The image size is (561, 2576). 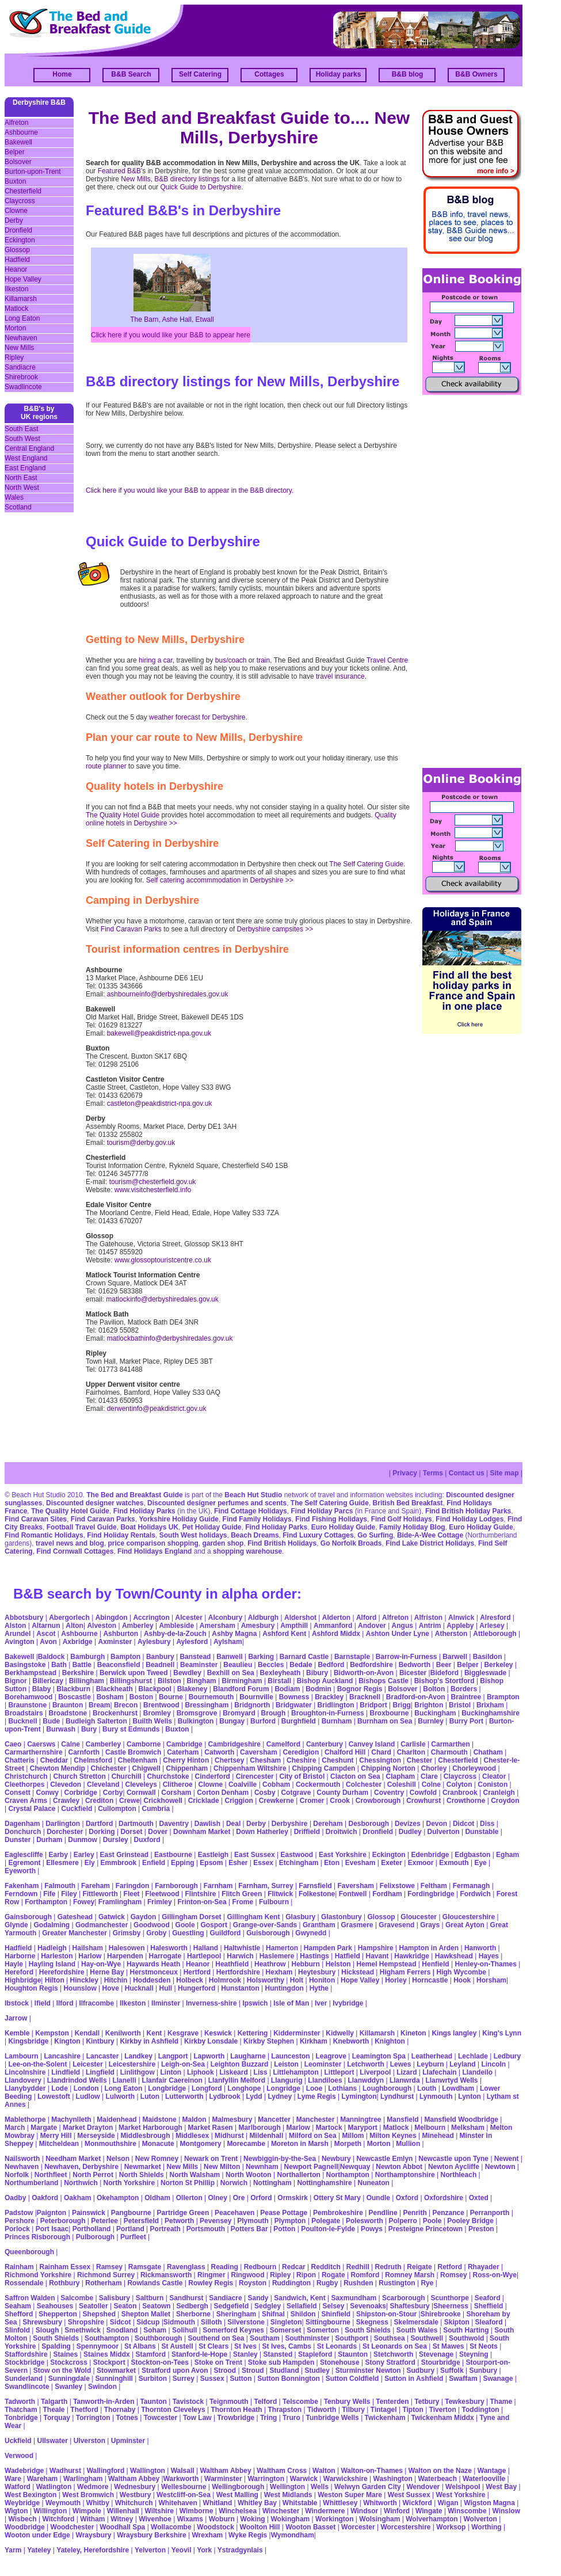 What do you see at coordinates (240, 1956) in the screenshot?
I see `Harwich` at bounding box center [240, 1956].